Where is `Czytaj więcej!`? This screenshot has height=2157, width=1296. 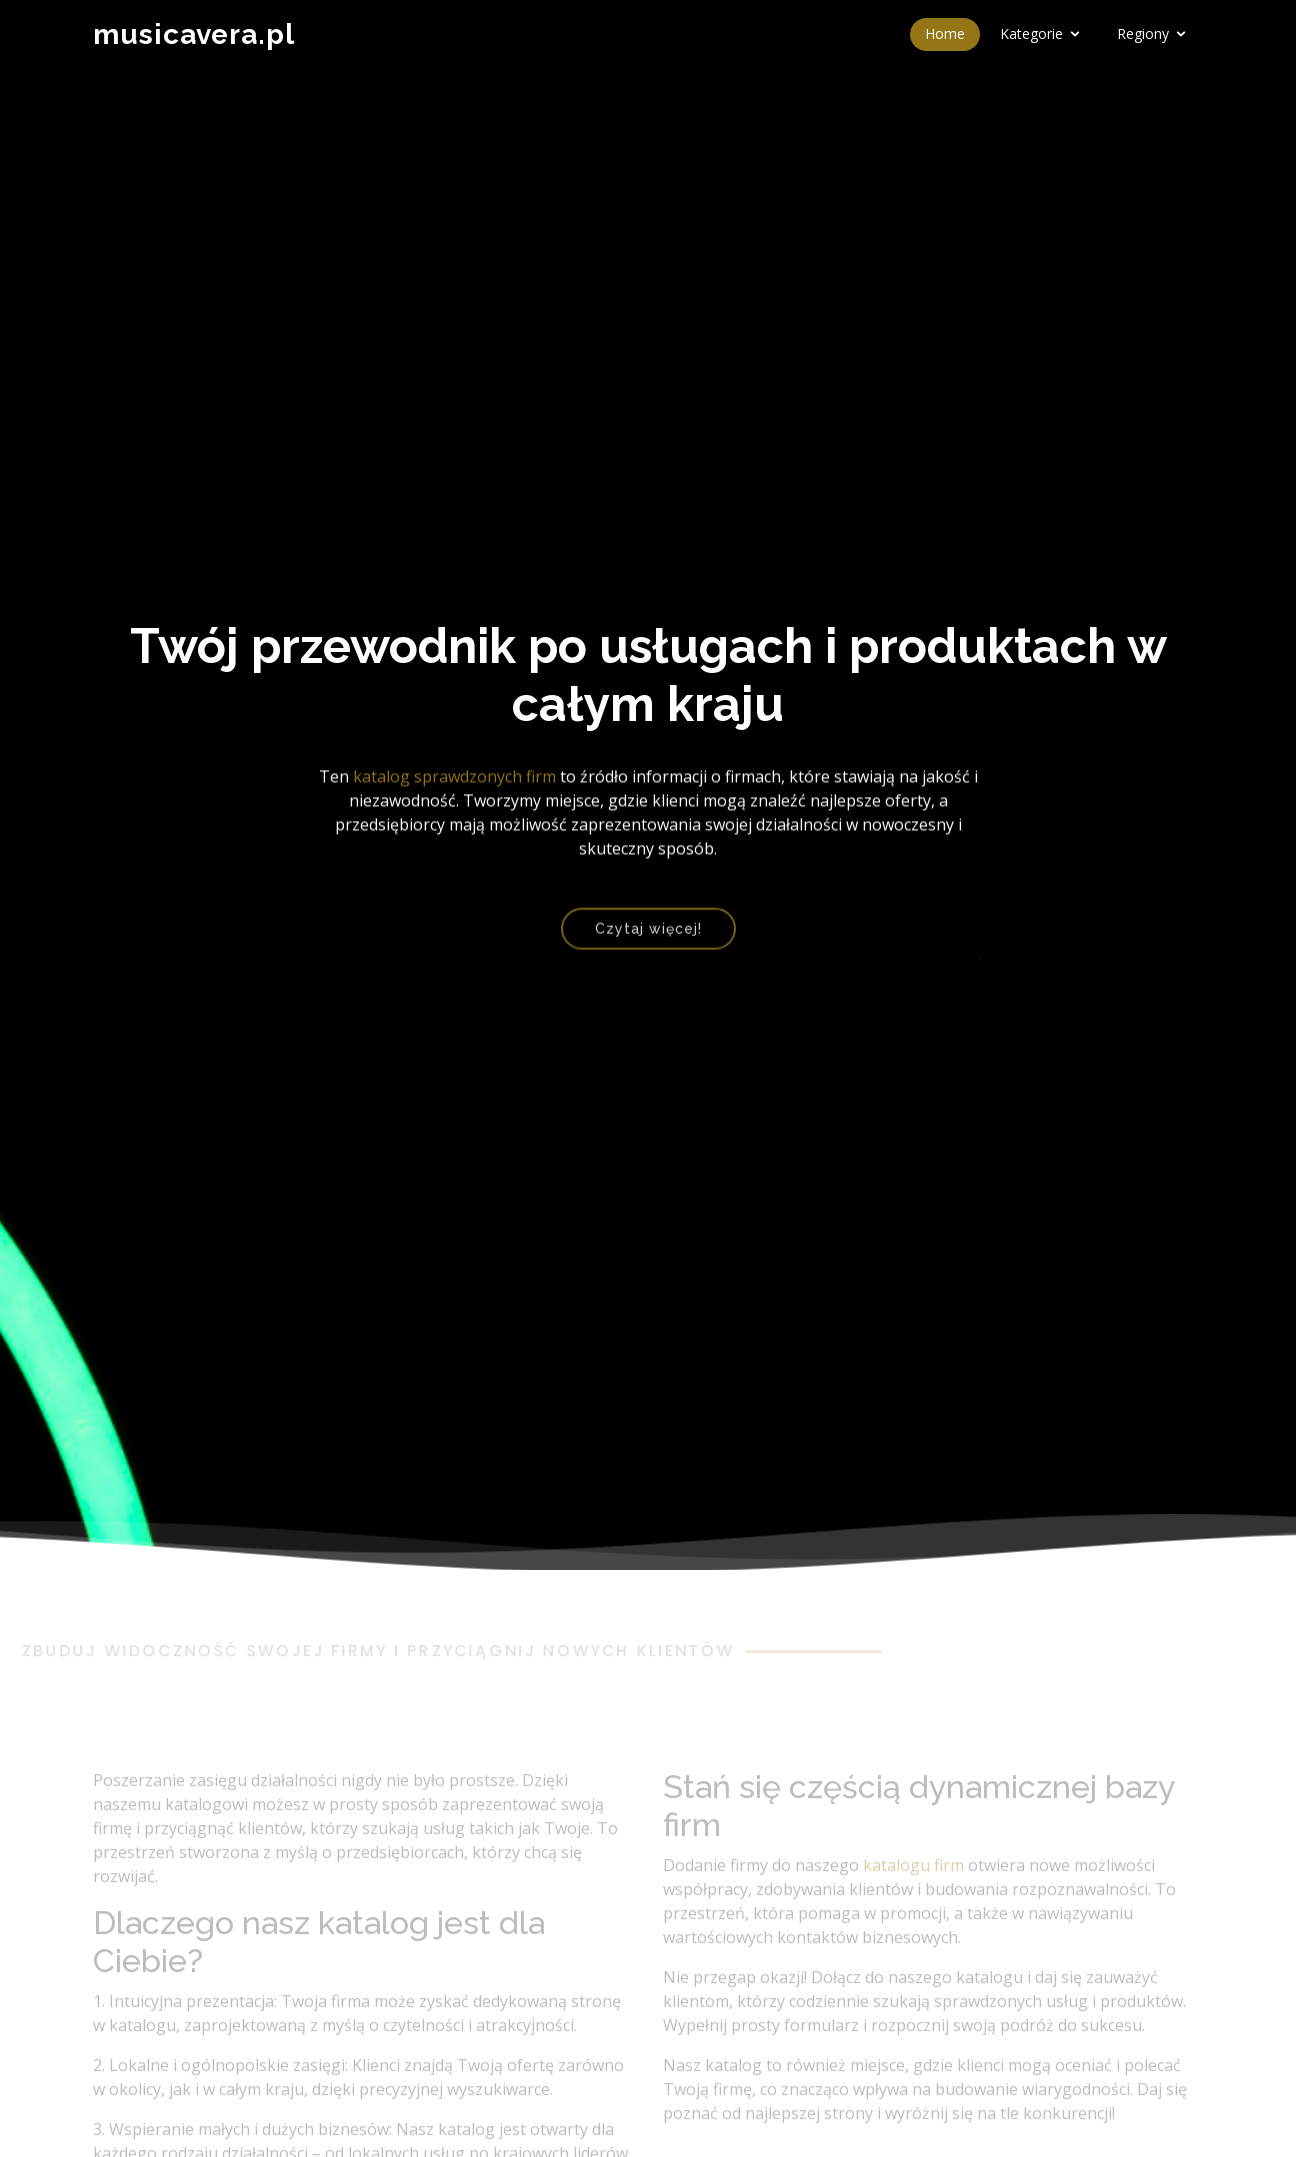 Czytaj więcej! is located at coordinates (648, 938).